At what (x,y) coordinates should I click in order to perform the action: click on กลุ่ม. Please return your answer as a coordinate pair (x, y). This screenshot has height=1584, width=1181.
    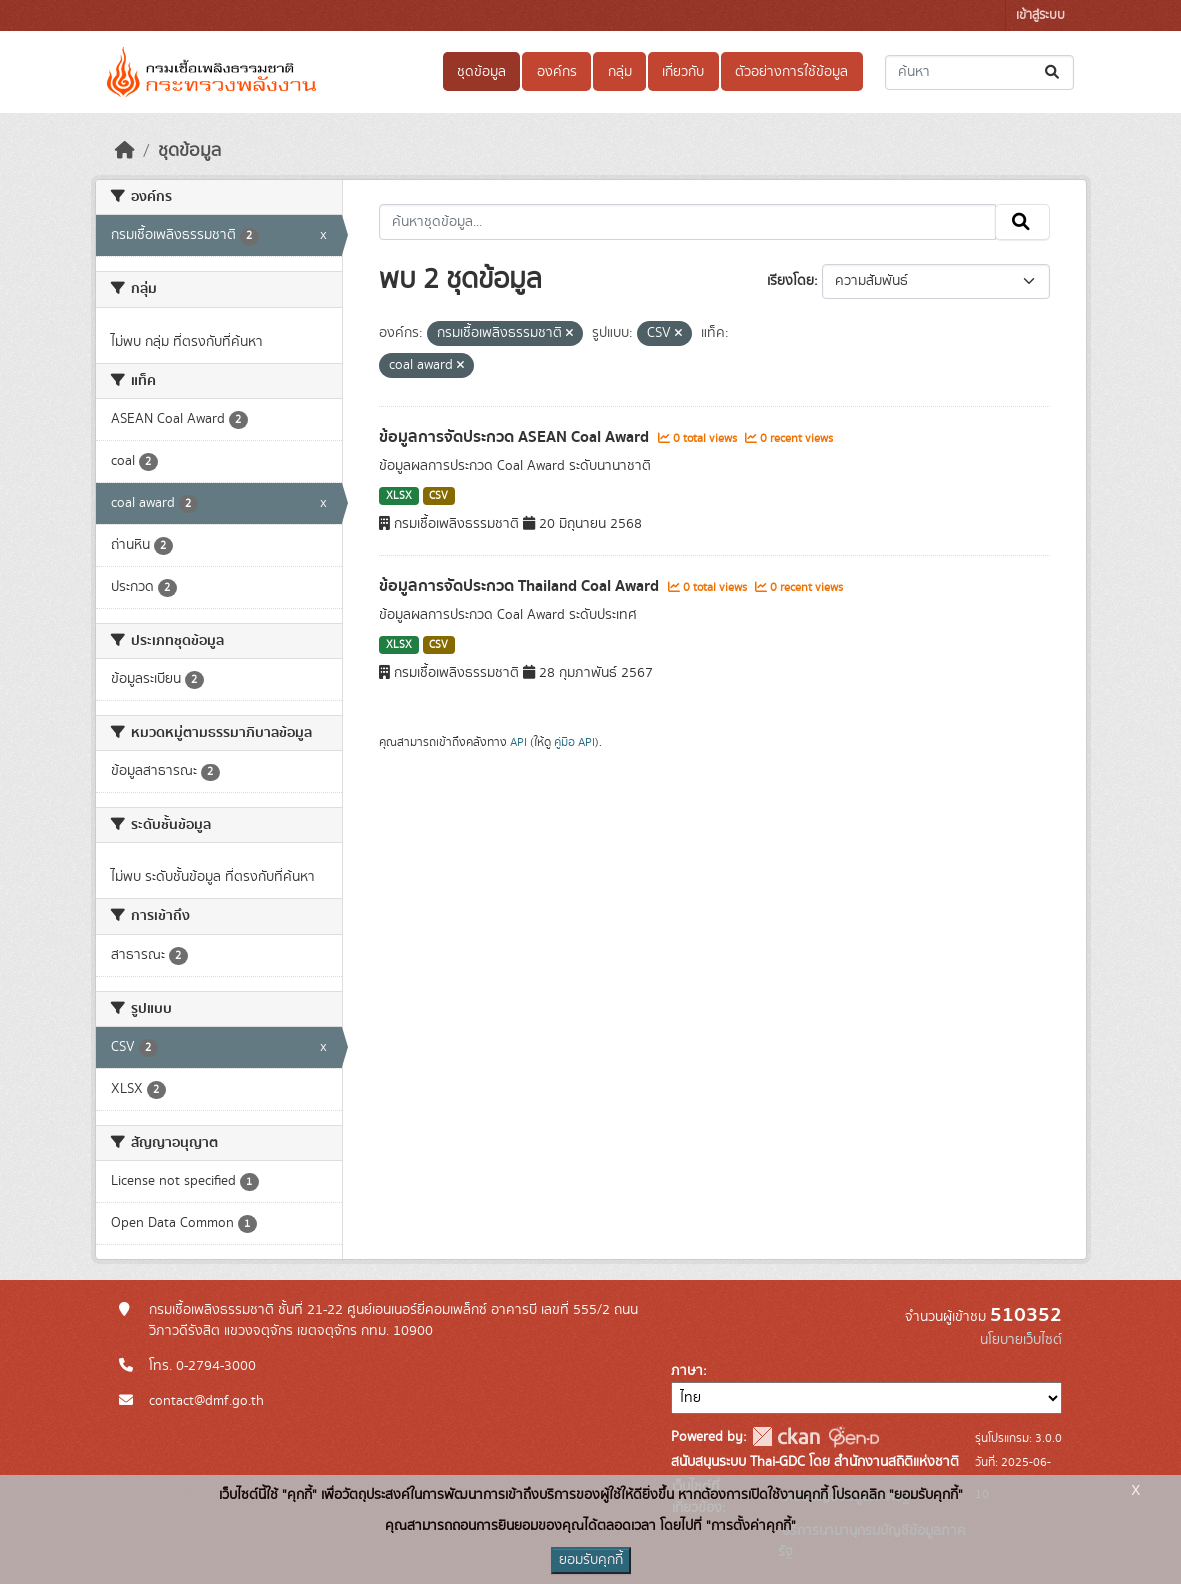
    Looking at the image, I should click on (620, 72).